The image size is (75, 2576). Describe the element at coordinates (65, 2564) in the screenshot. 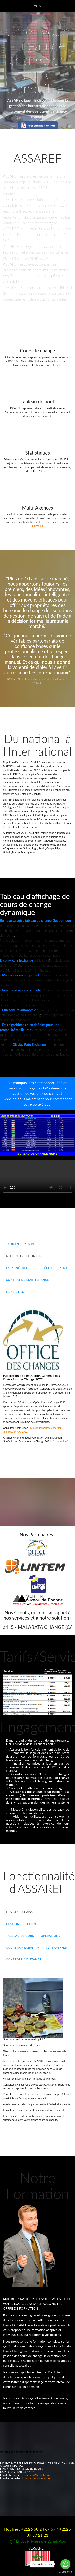

I see `[Go to whatsapp]` at that location.